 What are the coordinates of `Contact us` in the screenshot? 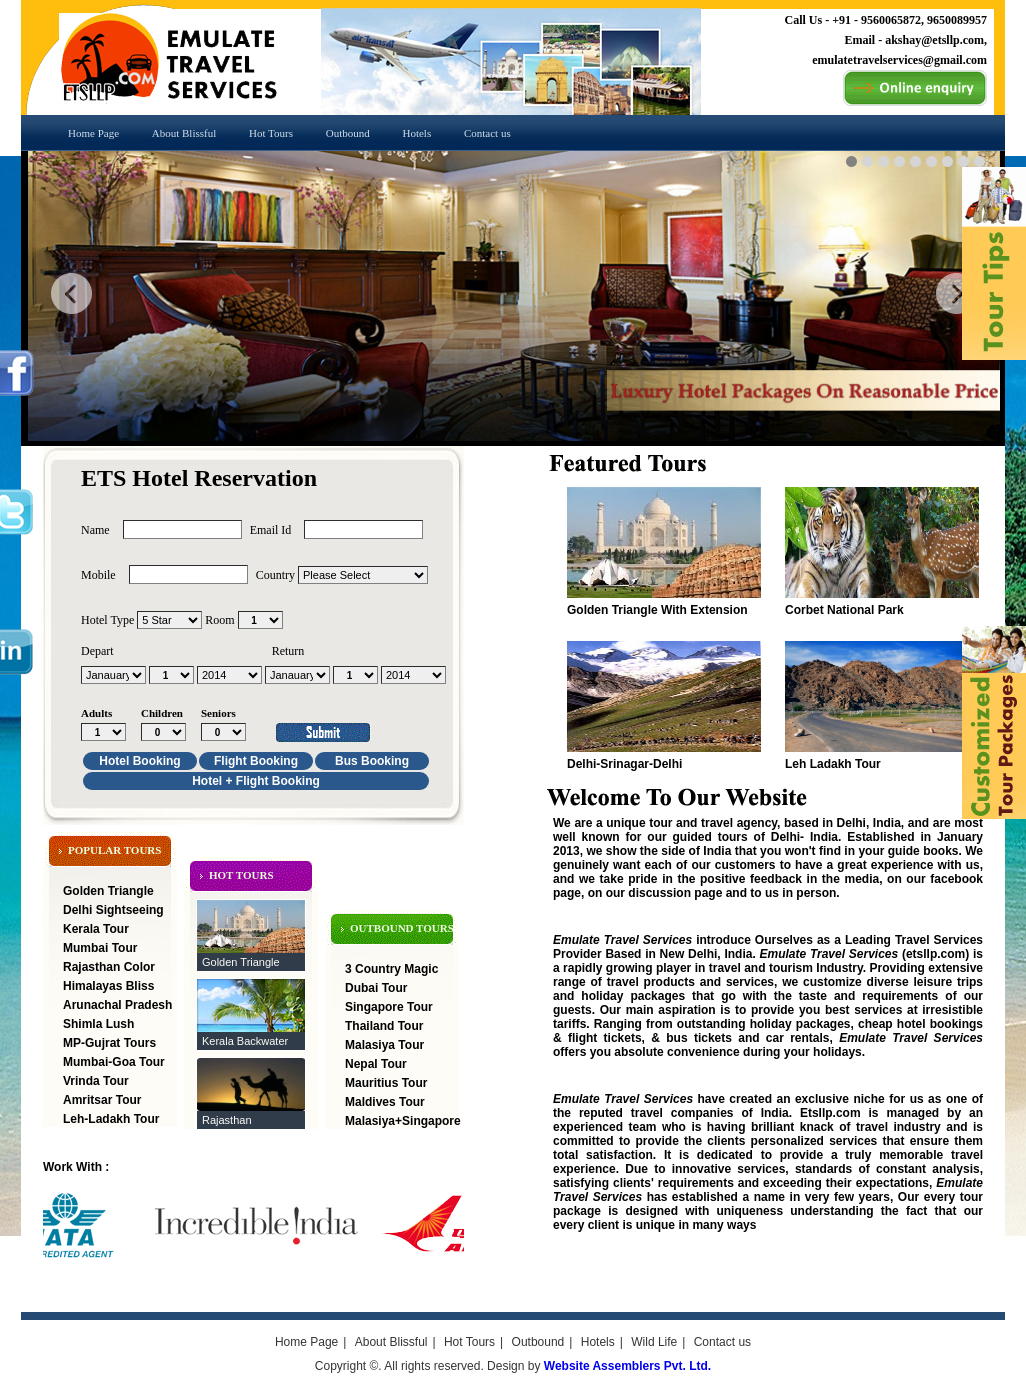 It's located at (487, 133).